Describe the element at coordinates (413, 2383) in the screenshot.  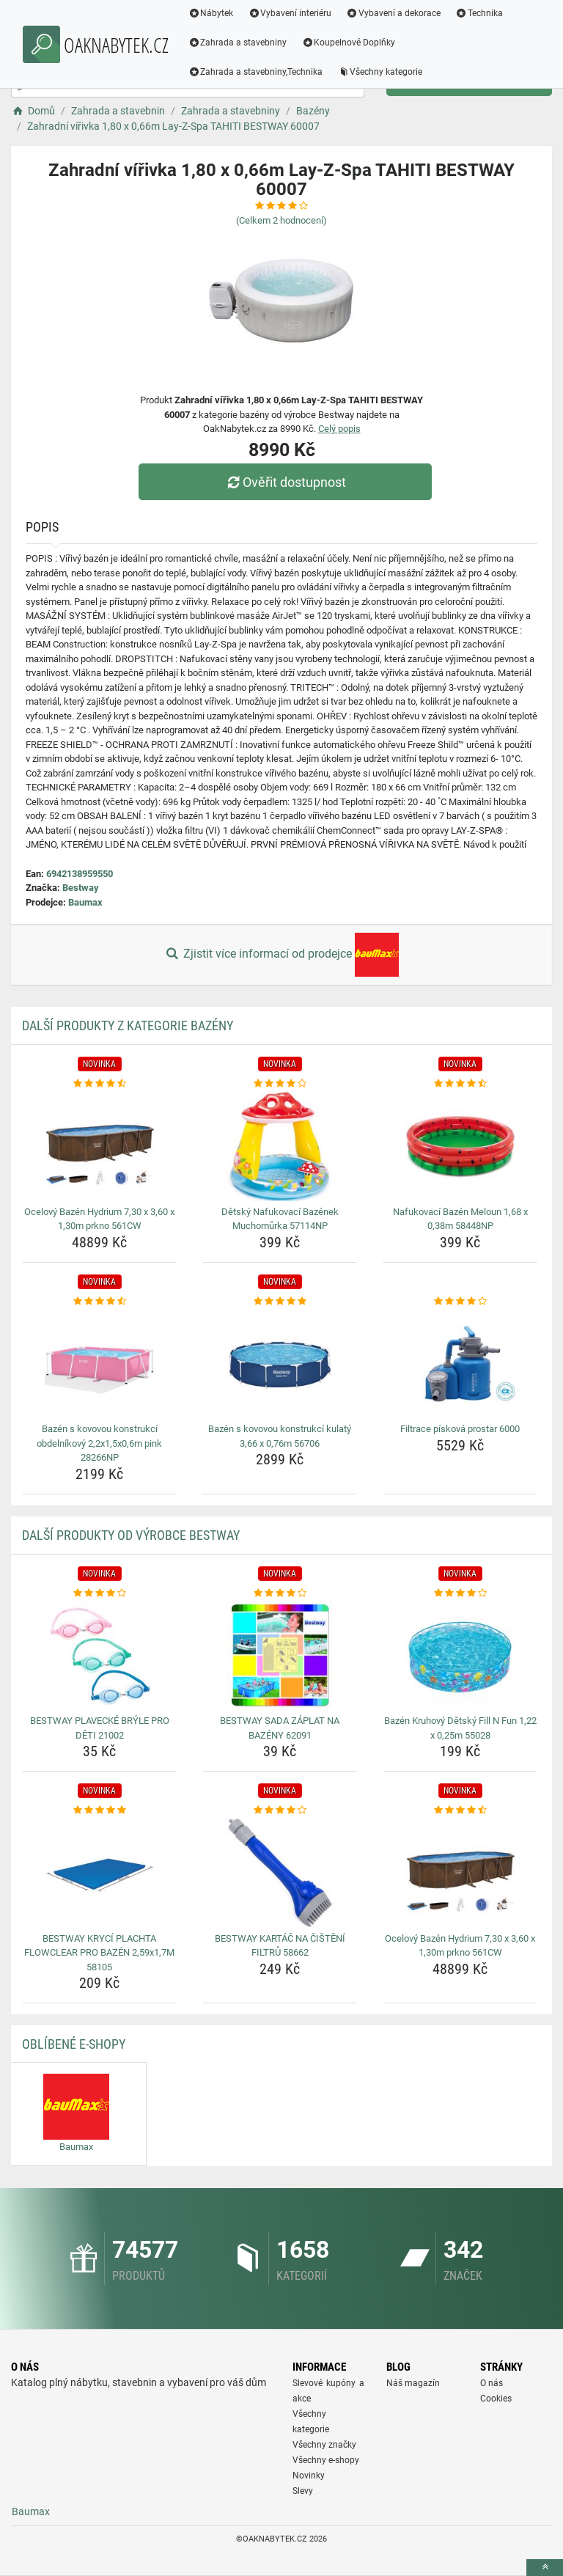
I see `Náš magazín` at that location.